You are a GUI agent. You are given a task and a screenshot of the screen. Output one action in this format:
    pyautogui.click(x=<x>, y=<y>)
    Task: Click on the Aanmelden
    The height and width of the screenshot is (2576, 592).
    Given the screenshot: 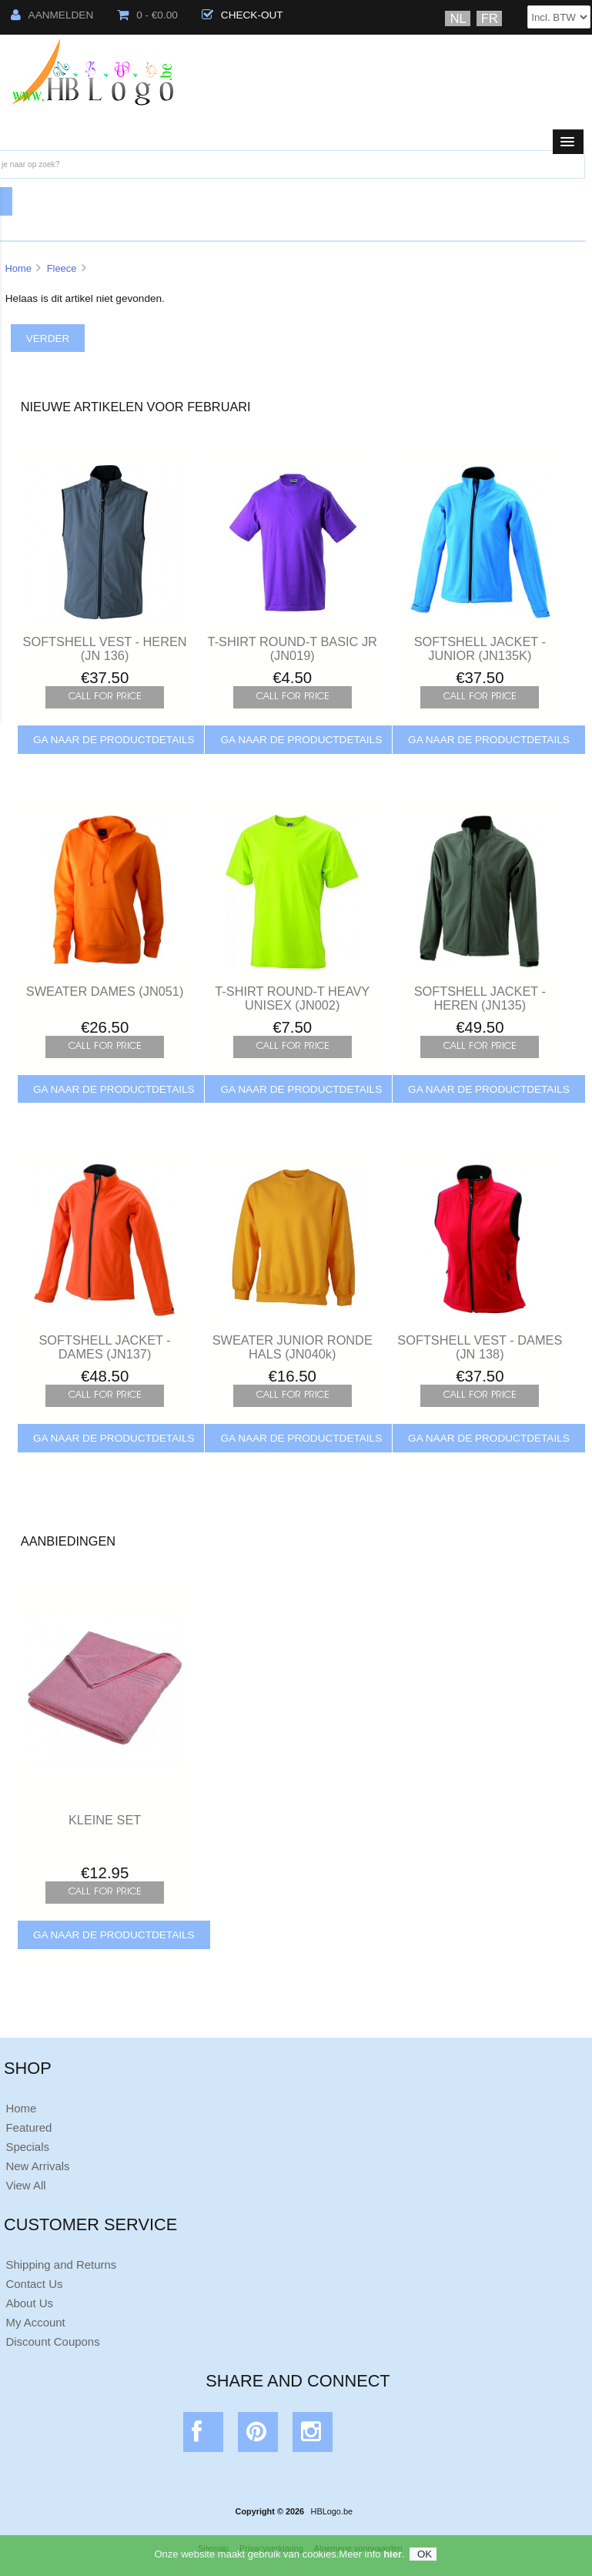 What is the action you would take?
    pyautogui.click(x=52, y=15)
    